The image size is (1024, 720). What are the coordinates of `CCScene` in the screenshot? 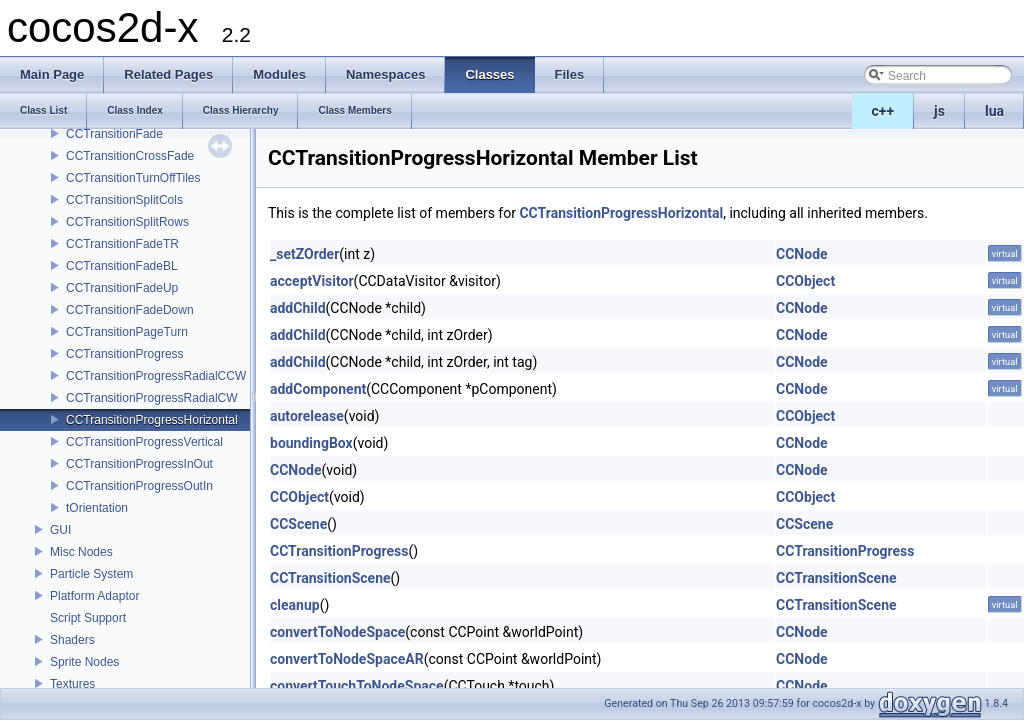 It's located at (298, 524).